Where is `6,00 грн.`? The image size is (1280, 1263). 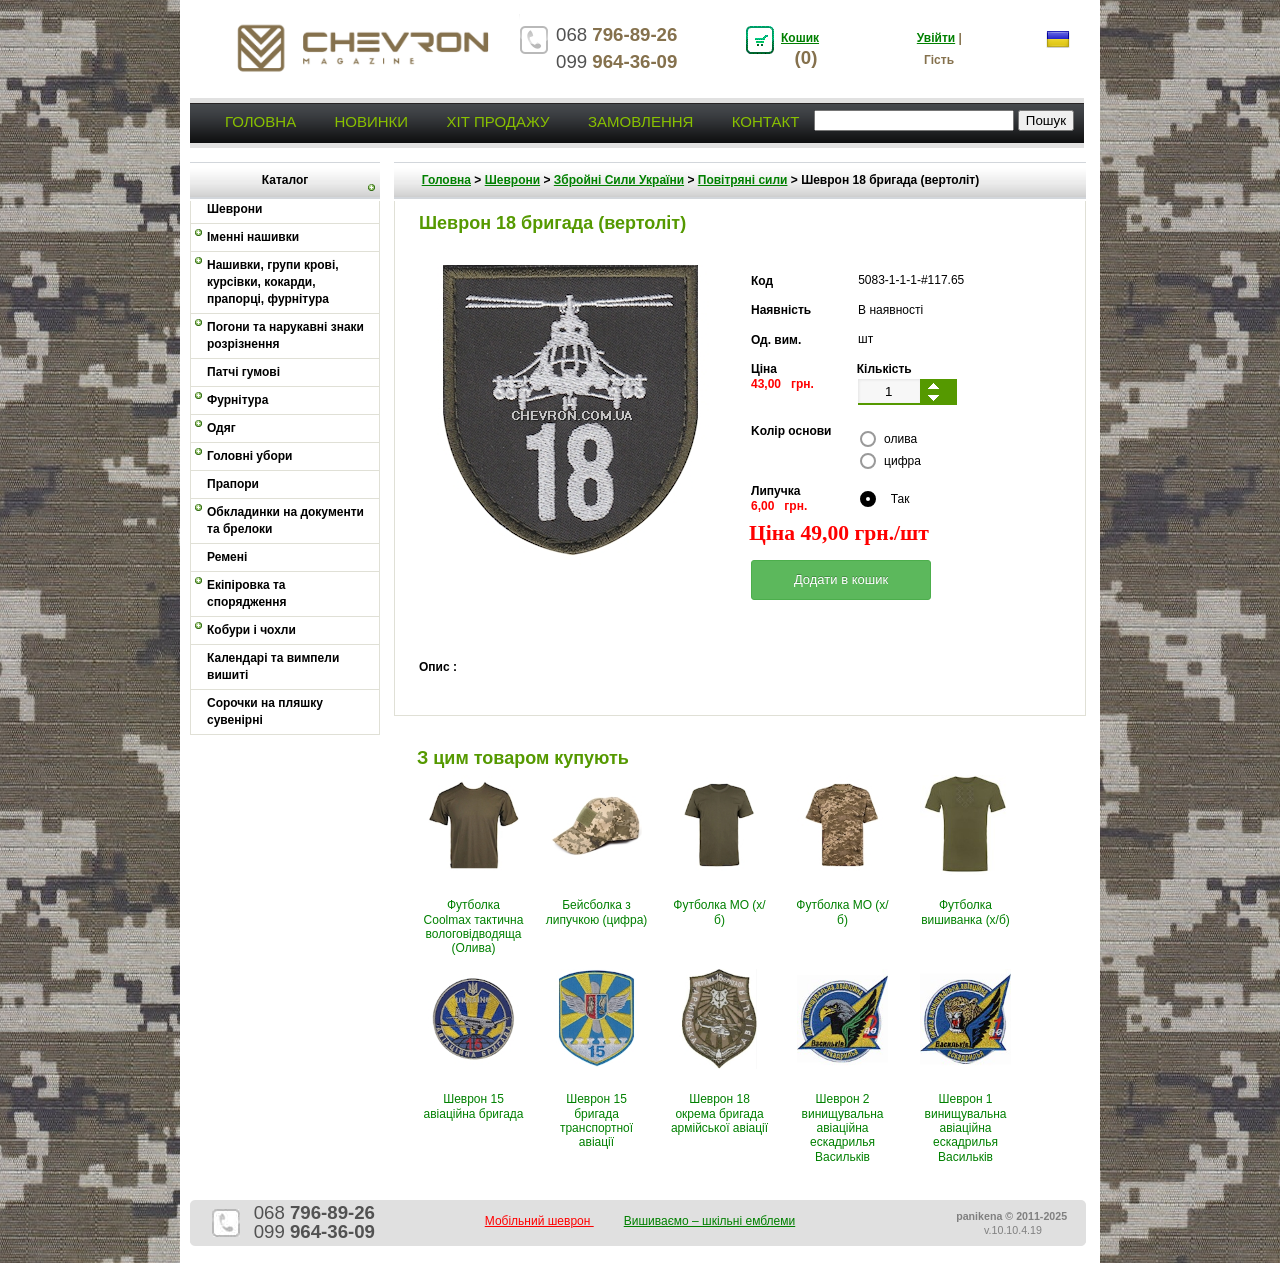
6,00 грн. is located at coordinates (779, 506).